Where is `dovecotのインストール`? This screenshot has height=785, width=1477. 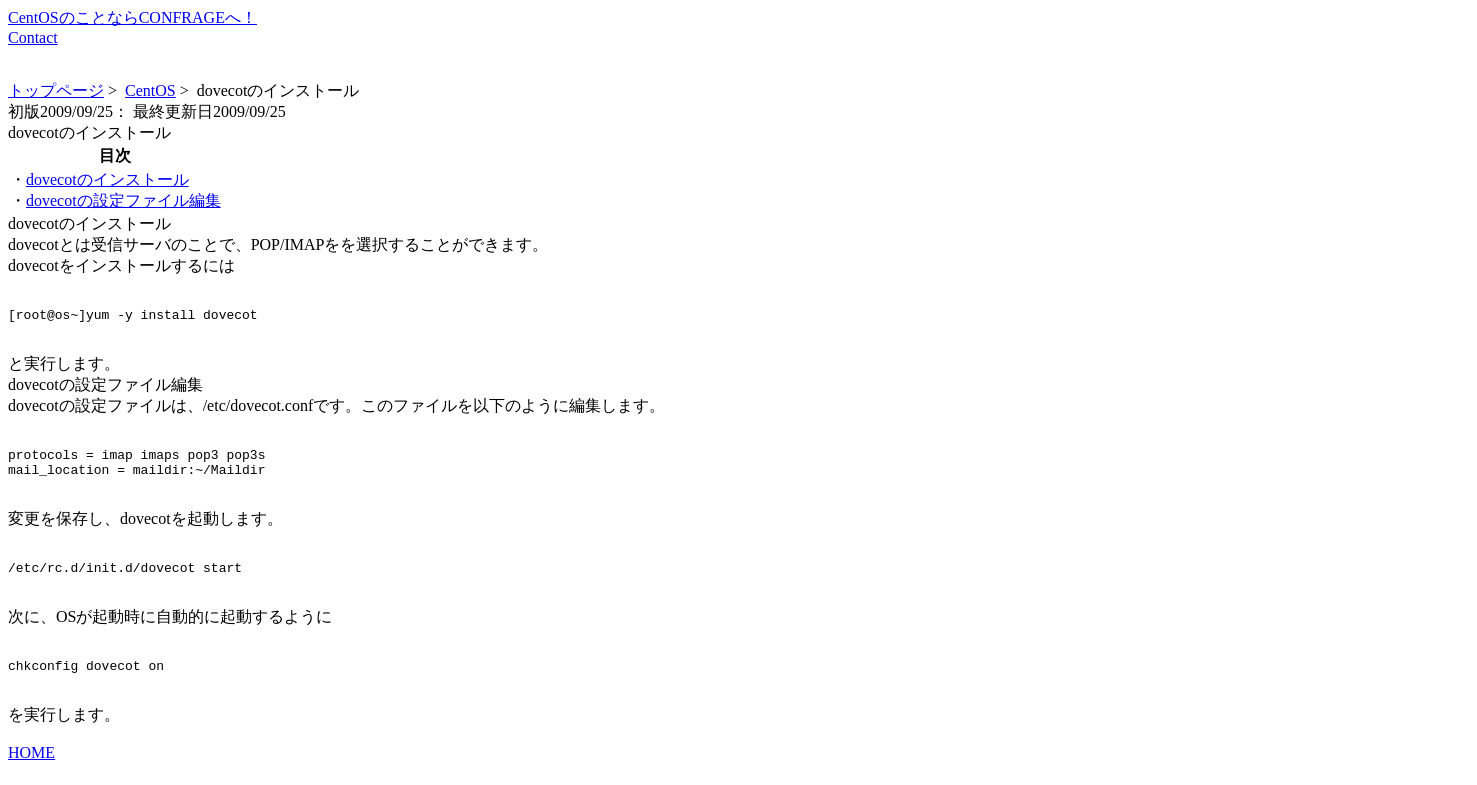 dovecotのインストール is located at coordinates (107, 179).